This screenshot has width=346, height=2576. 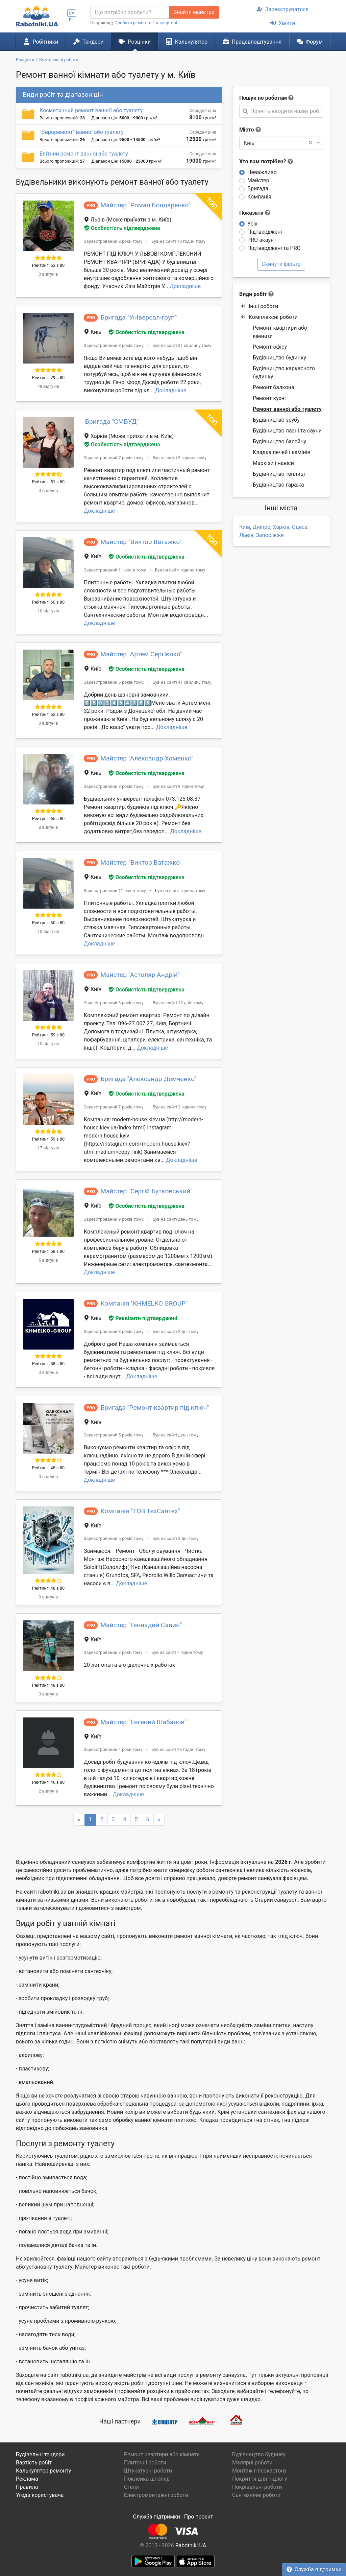 I want to click on 48 відгуків, so click(x=48, y=386).